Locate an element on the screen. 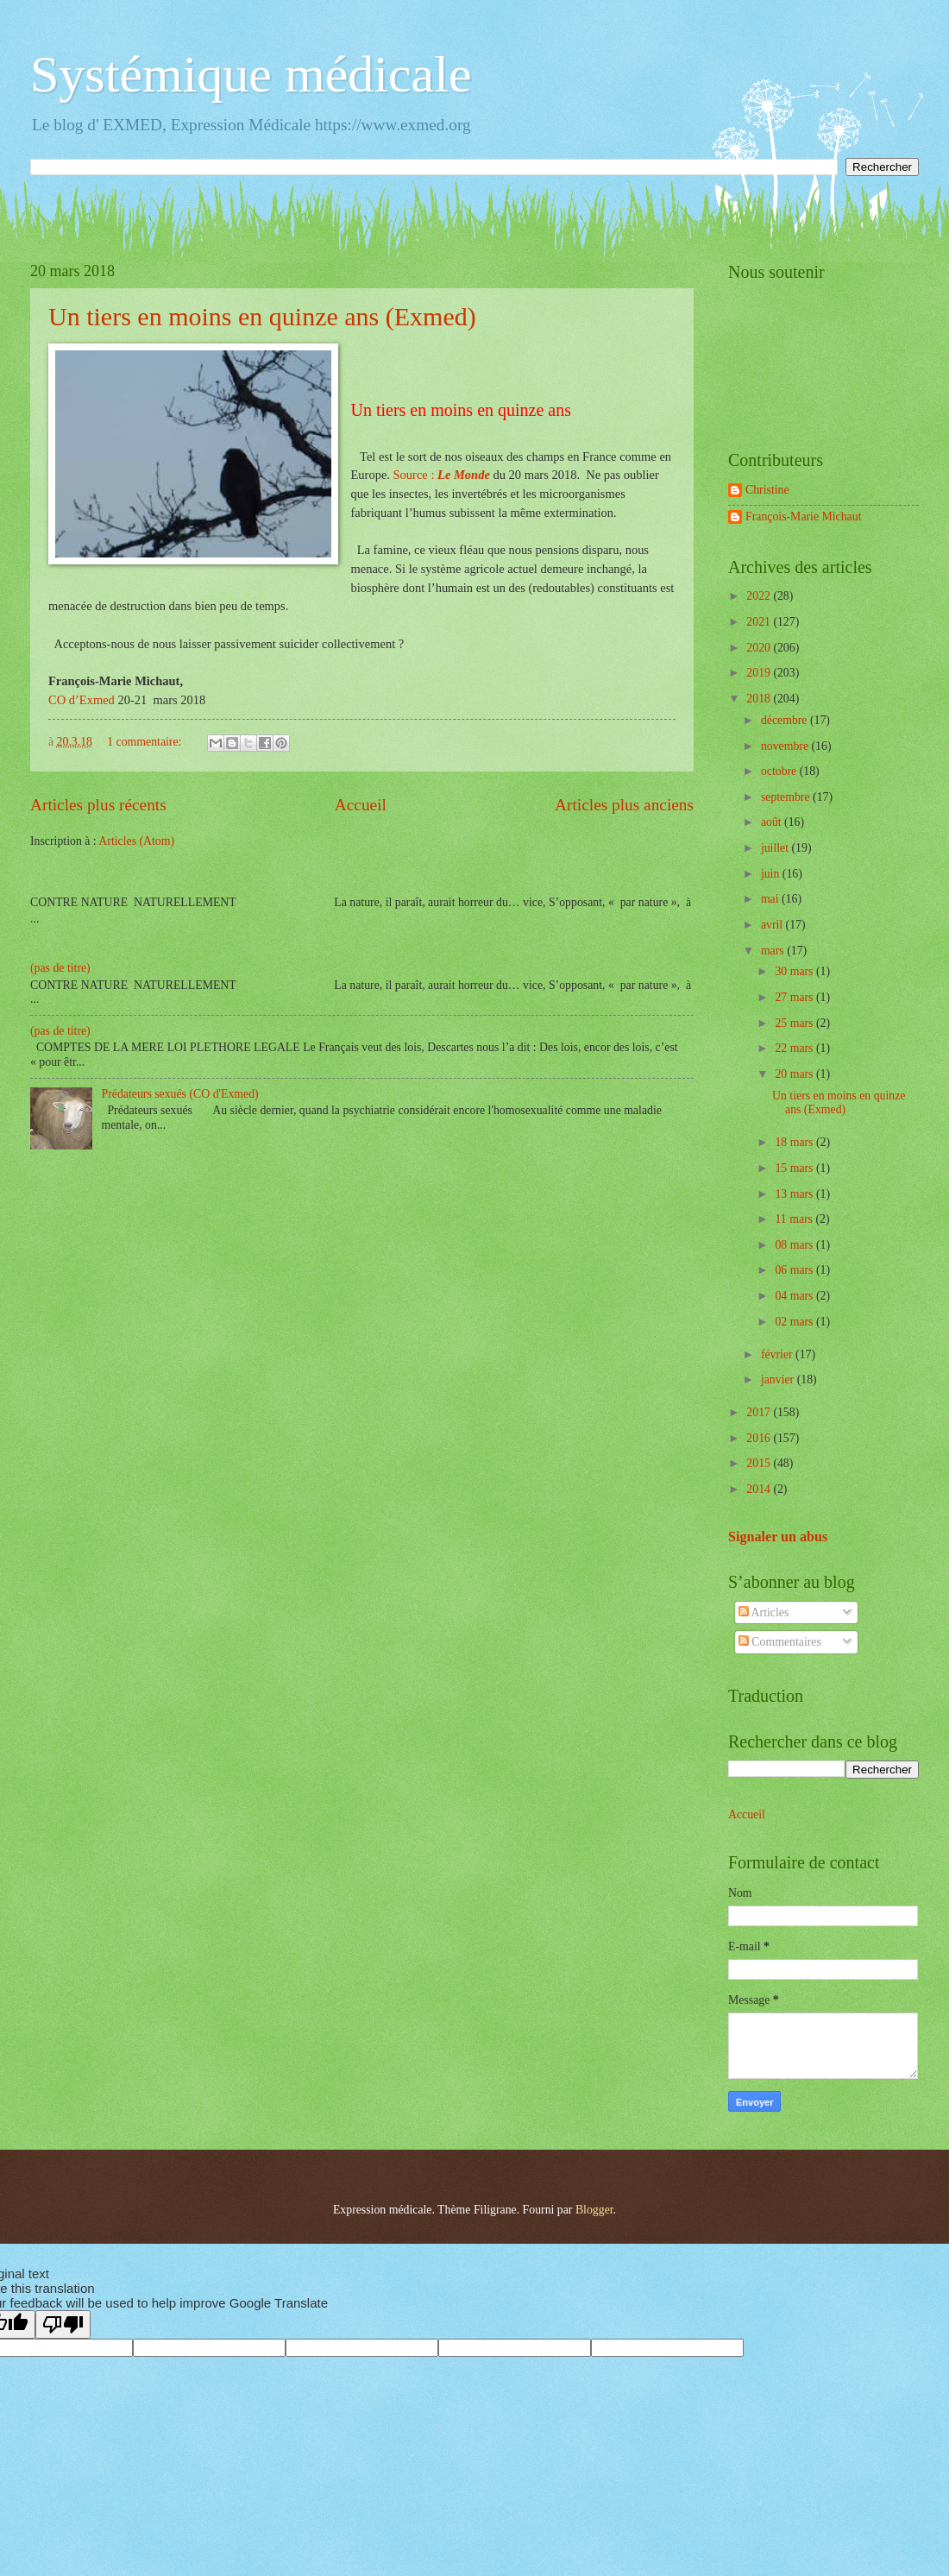  juin is located at coordinates (771, 873).